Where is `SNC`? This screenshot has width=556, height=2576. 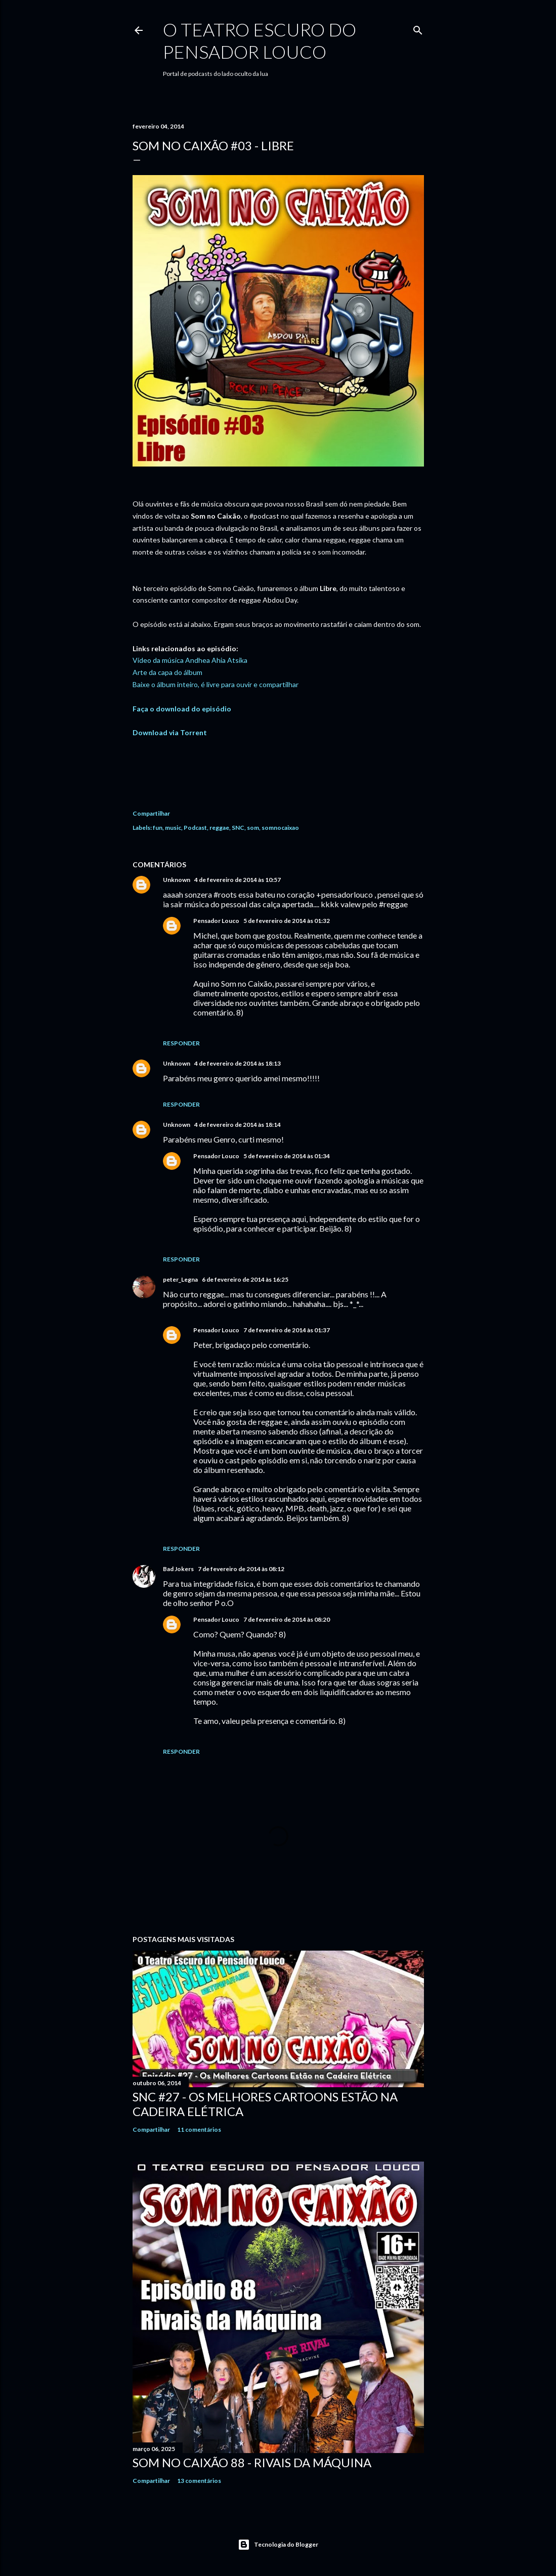
SNC is located at coordinates (238, 827).